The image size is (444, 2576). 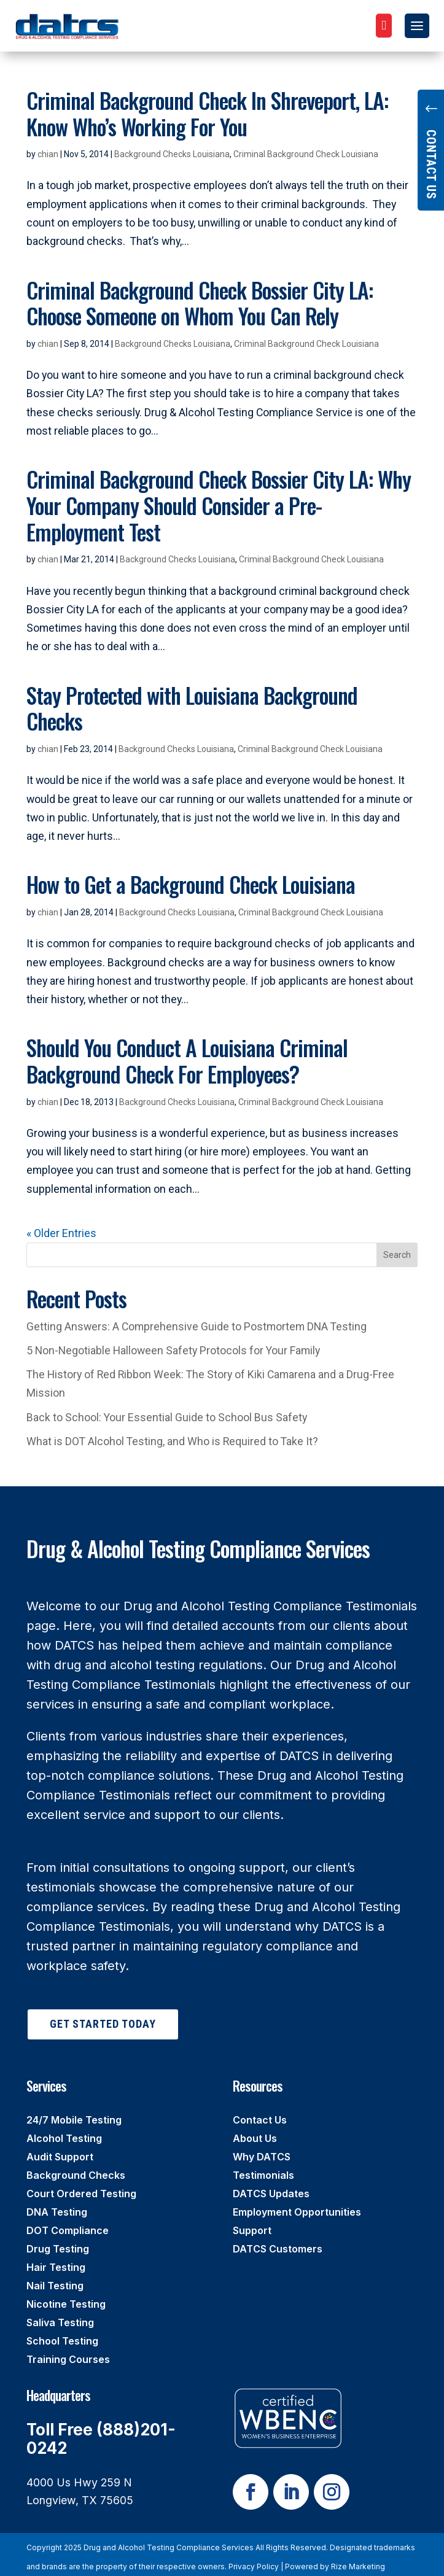 What do you see at coordinates (172, 1441) in the screenshot?
I see `What is DOT Alcohol Testing, and Who is Required to Take It?` at bounding box center [172, 1441].